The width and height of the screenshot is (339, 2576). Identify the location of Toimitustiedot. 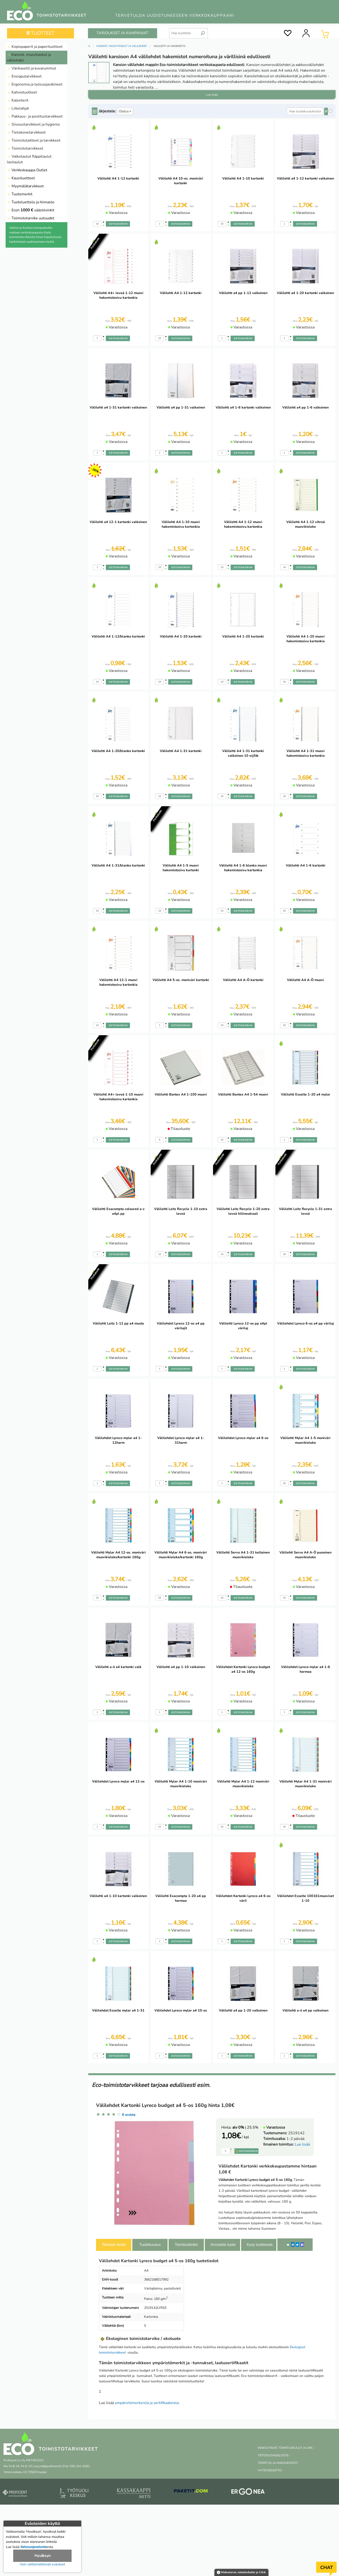
(186, 2245).